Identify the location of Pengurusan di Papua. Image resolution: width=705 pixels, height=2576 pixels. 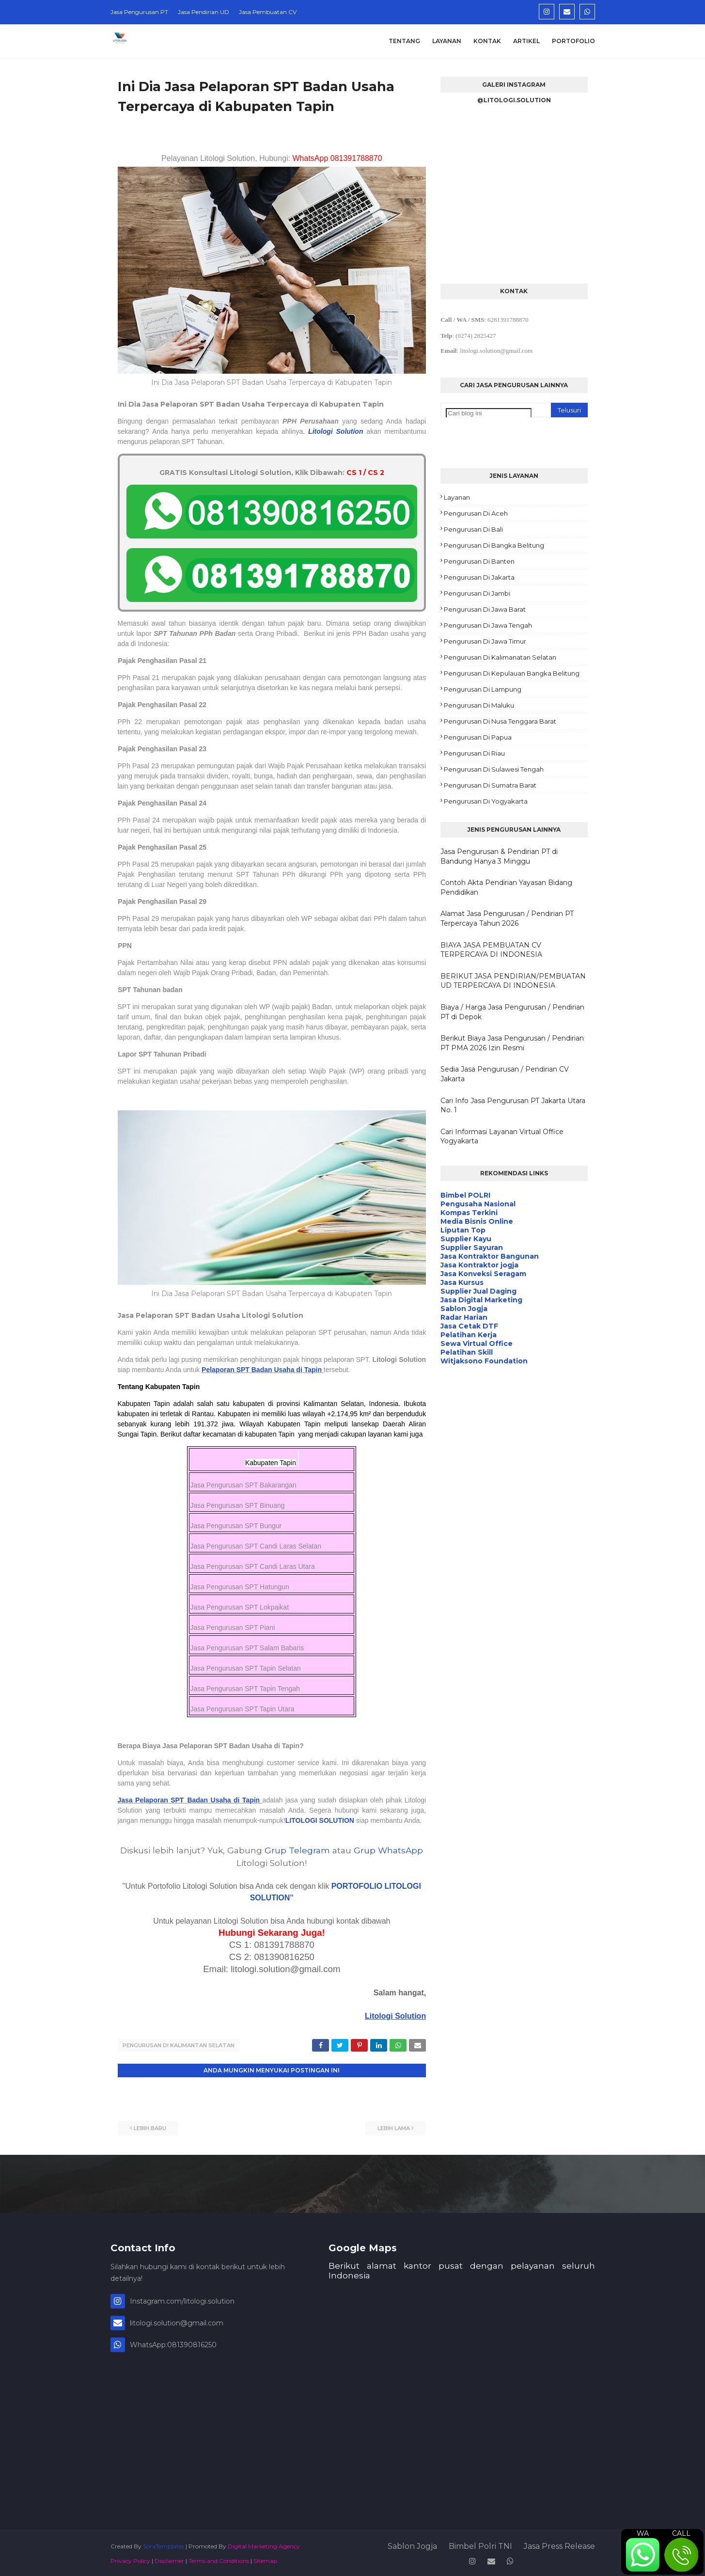
(478, 737).